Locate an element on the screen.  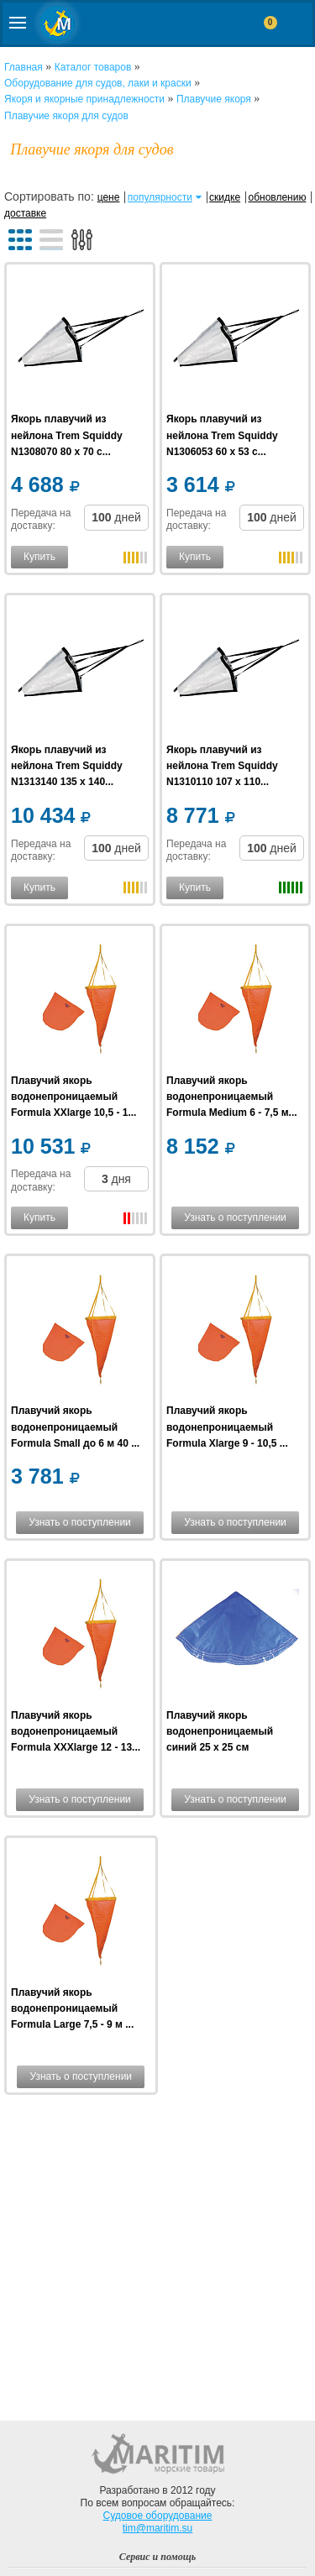
обновлению is located at coordinates (277, 197).